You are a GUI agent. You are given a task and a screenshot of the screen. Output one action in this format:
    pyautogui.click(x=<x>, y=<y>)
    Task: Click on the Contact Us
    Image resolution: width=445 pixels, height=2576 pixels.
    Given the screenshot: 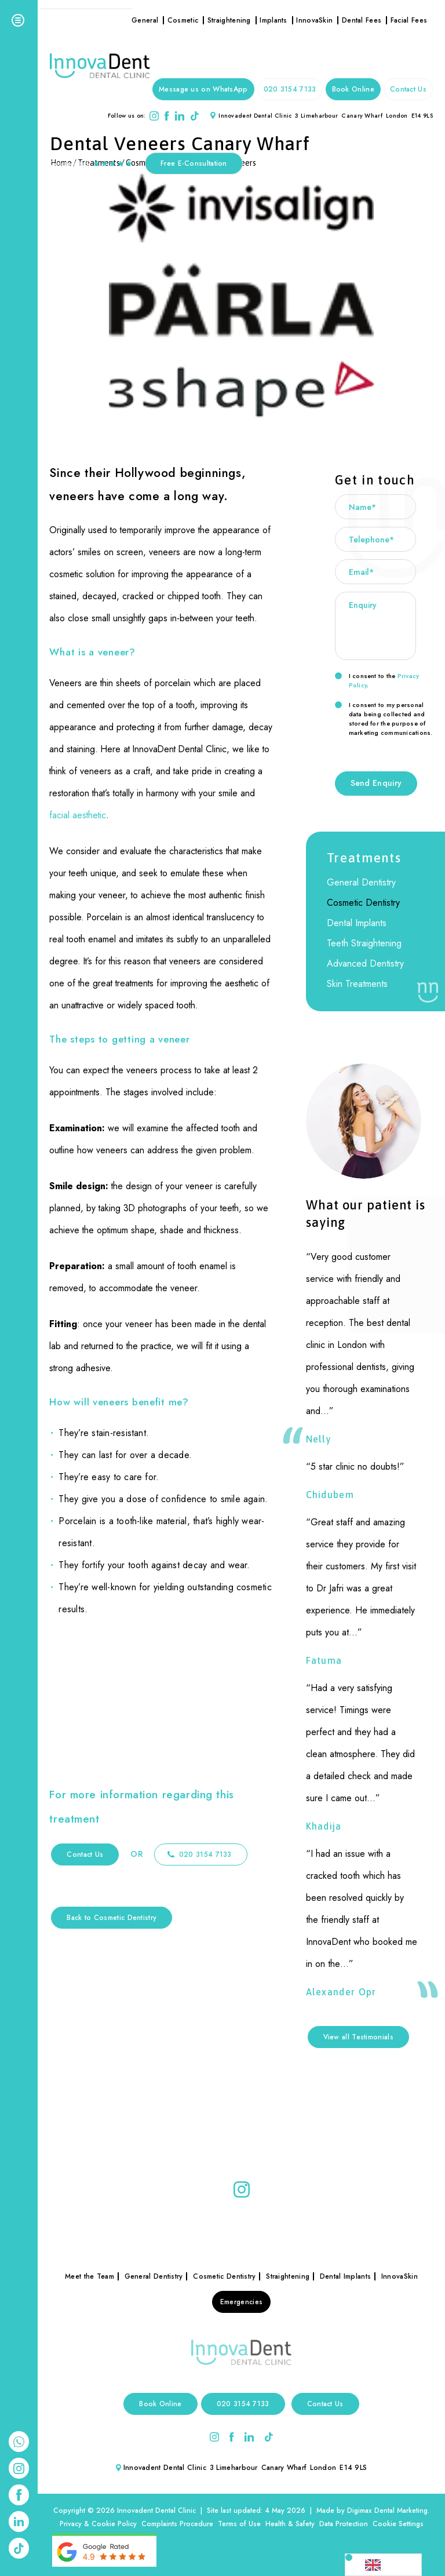 What is the action you would take?
    pyautogui.click(x=408, y=89)
    